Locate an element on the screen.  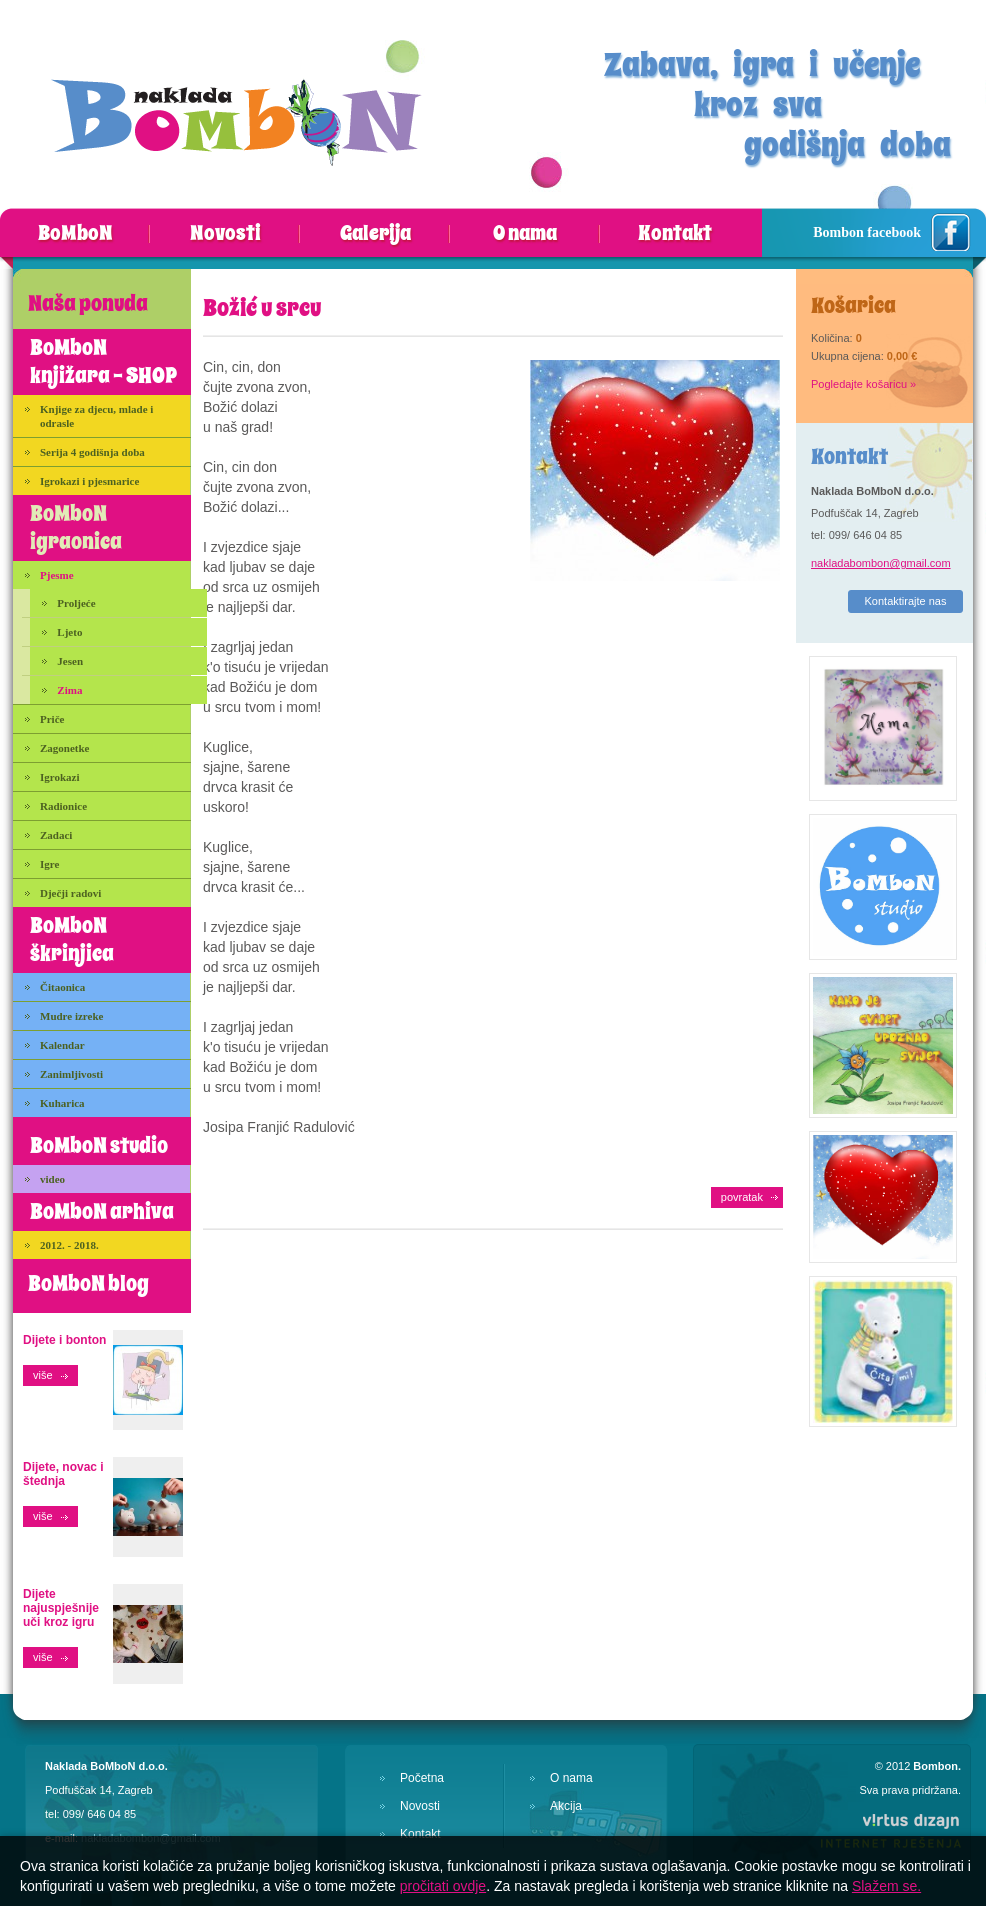
nakladabombon@gmail.com is located at coordinates (881, 563).